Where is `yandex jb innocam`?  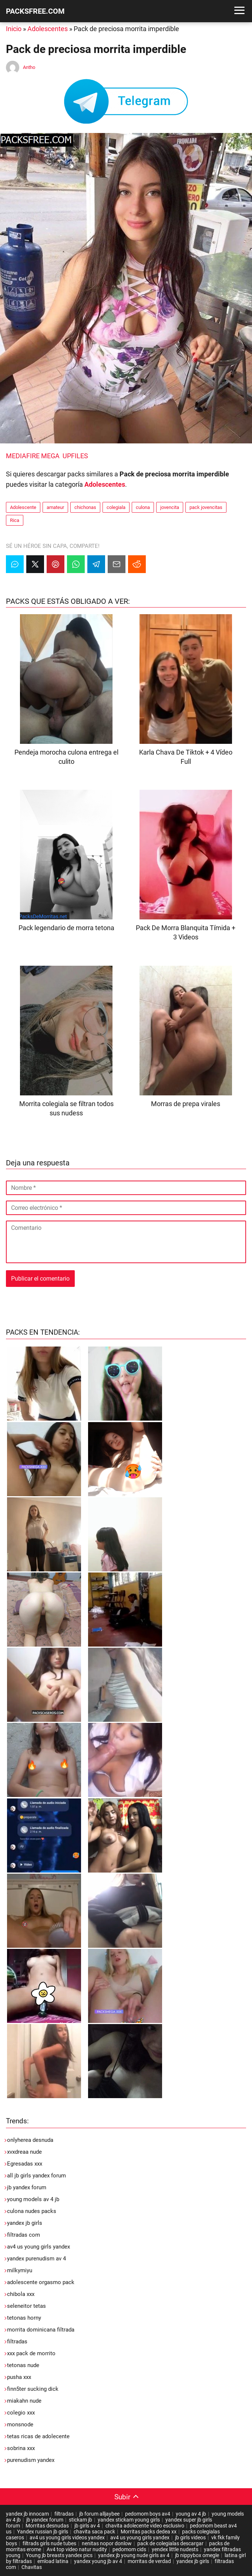 yandex jb innocam is located at coordinates (27, 2514).